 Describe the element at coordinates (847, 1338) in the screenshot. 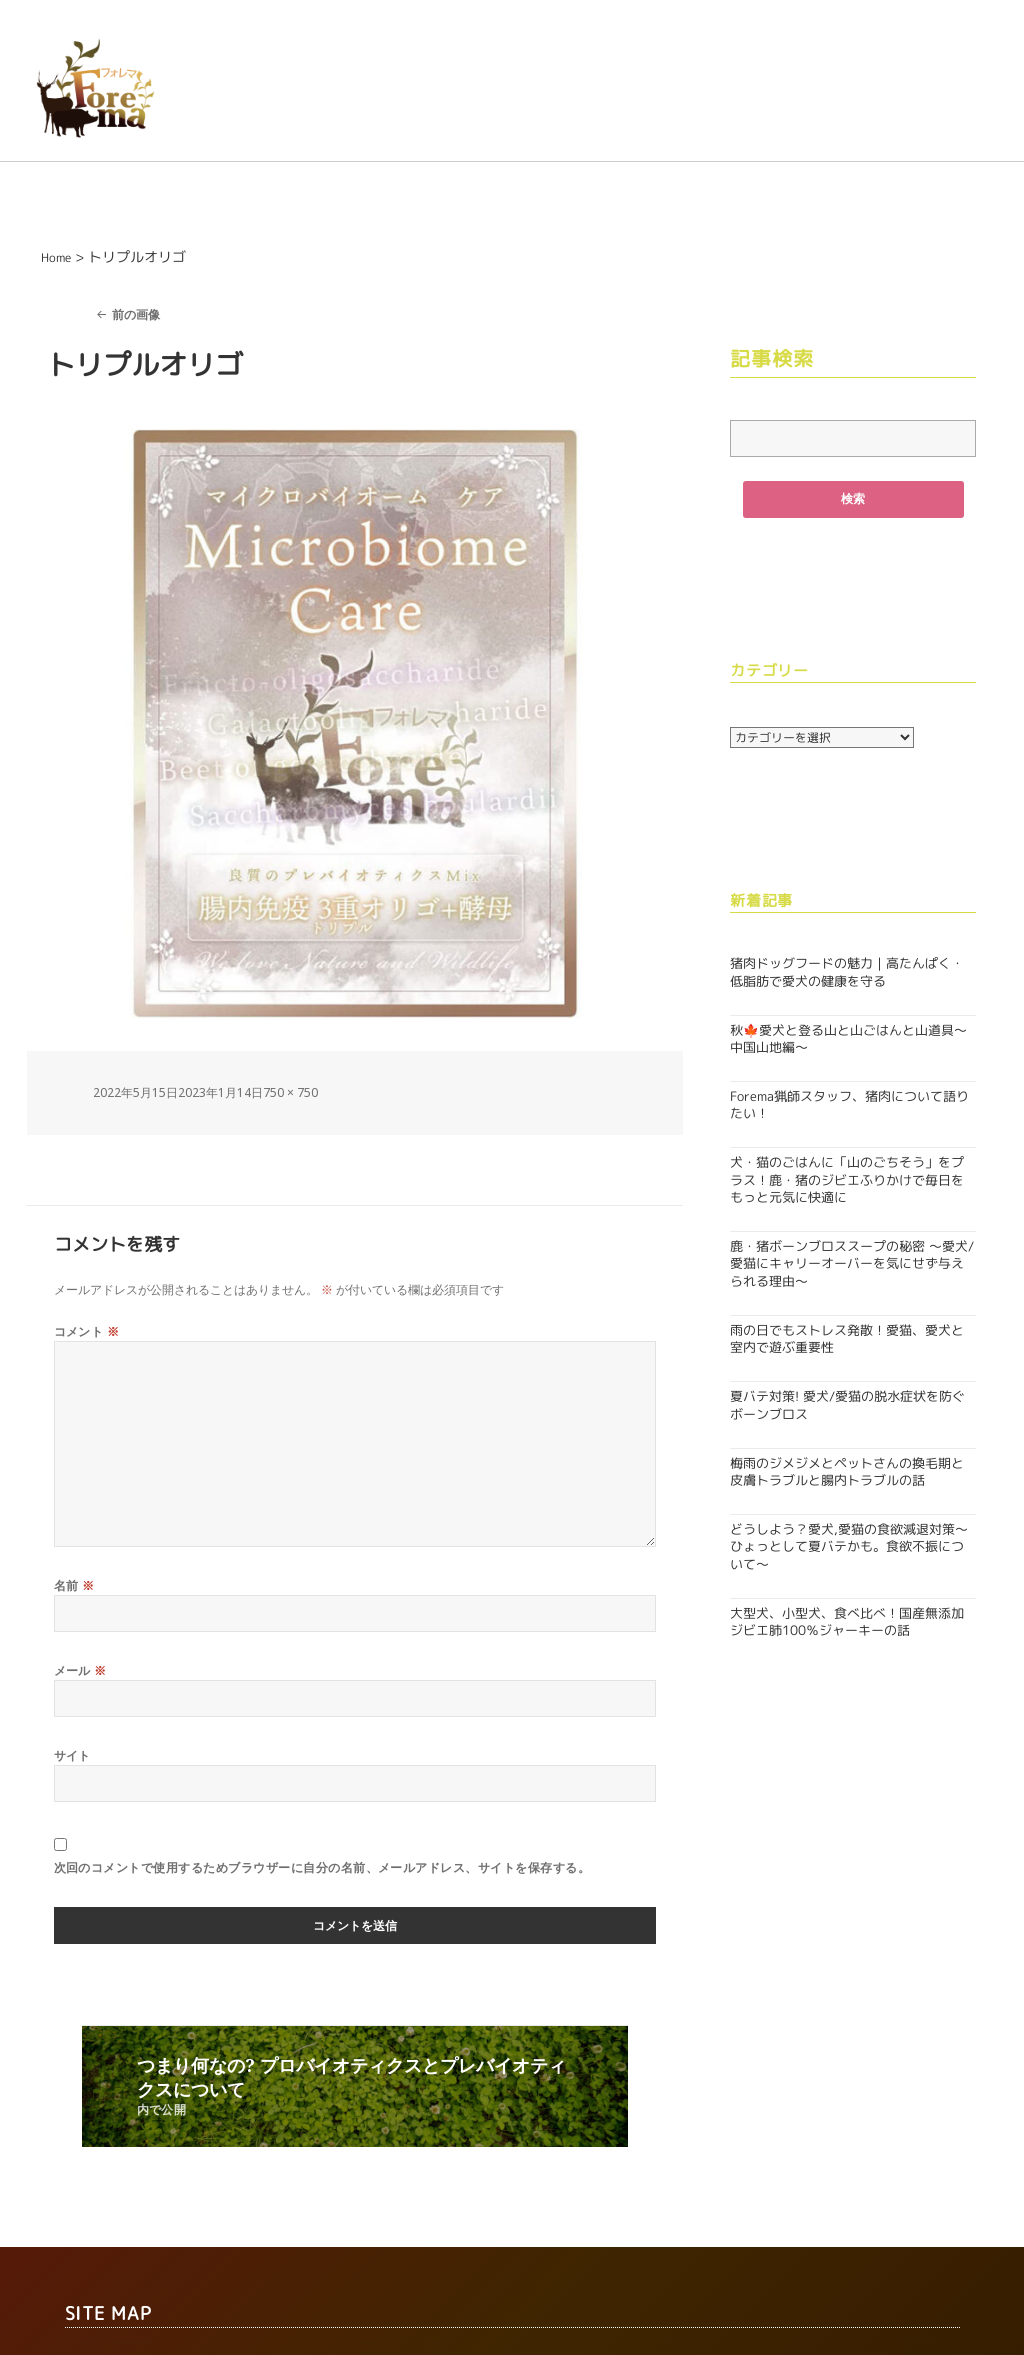

I see `雨の日でもストレス発散！愛猫、愛犬と室内で遊ぶ重要性` at that location.